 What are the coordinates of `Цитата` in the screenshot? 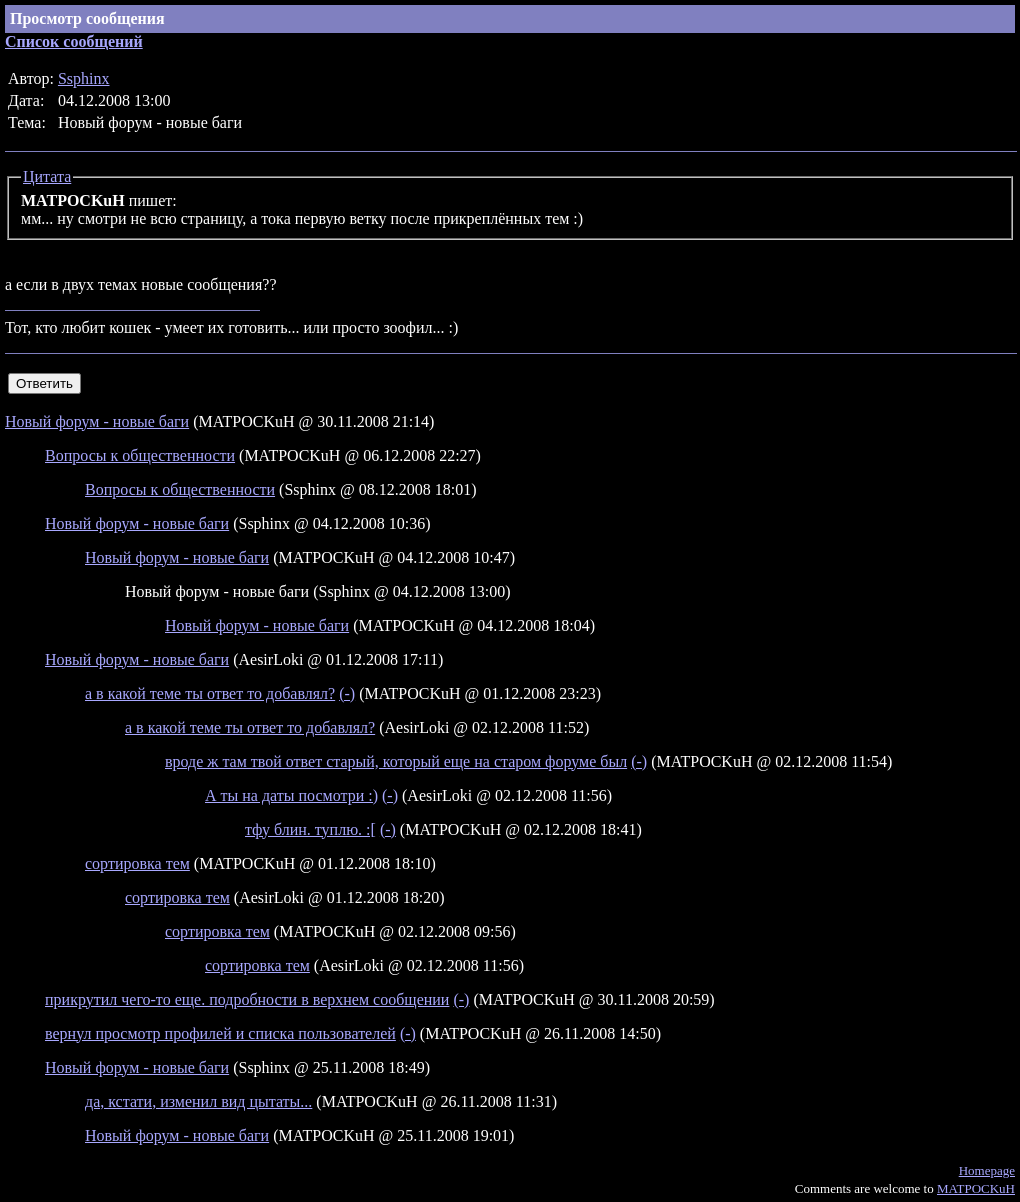 It's located at (47, 176).